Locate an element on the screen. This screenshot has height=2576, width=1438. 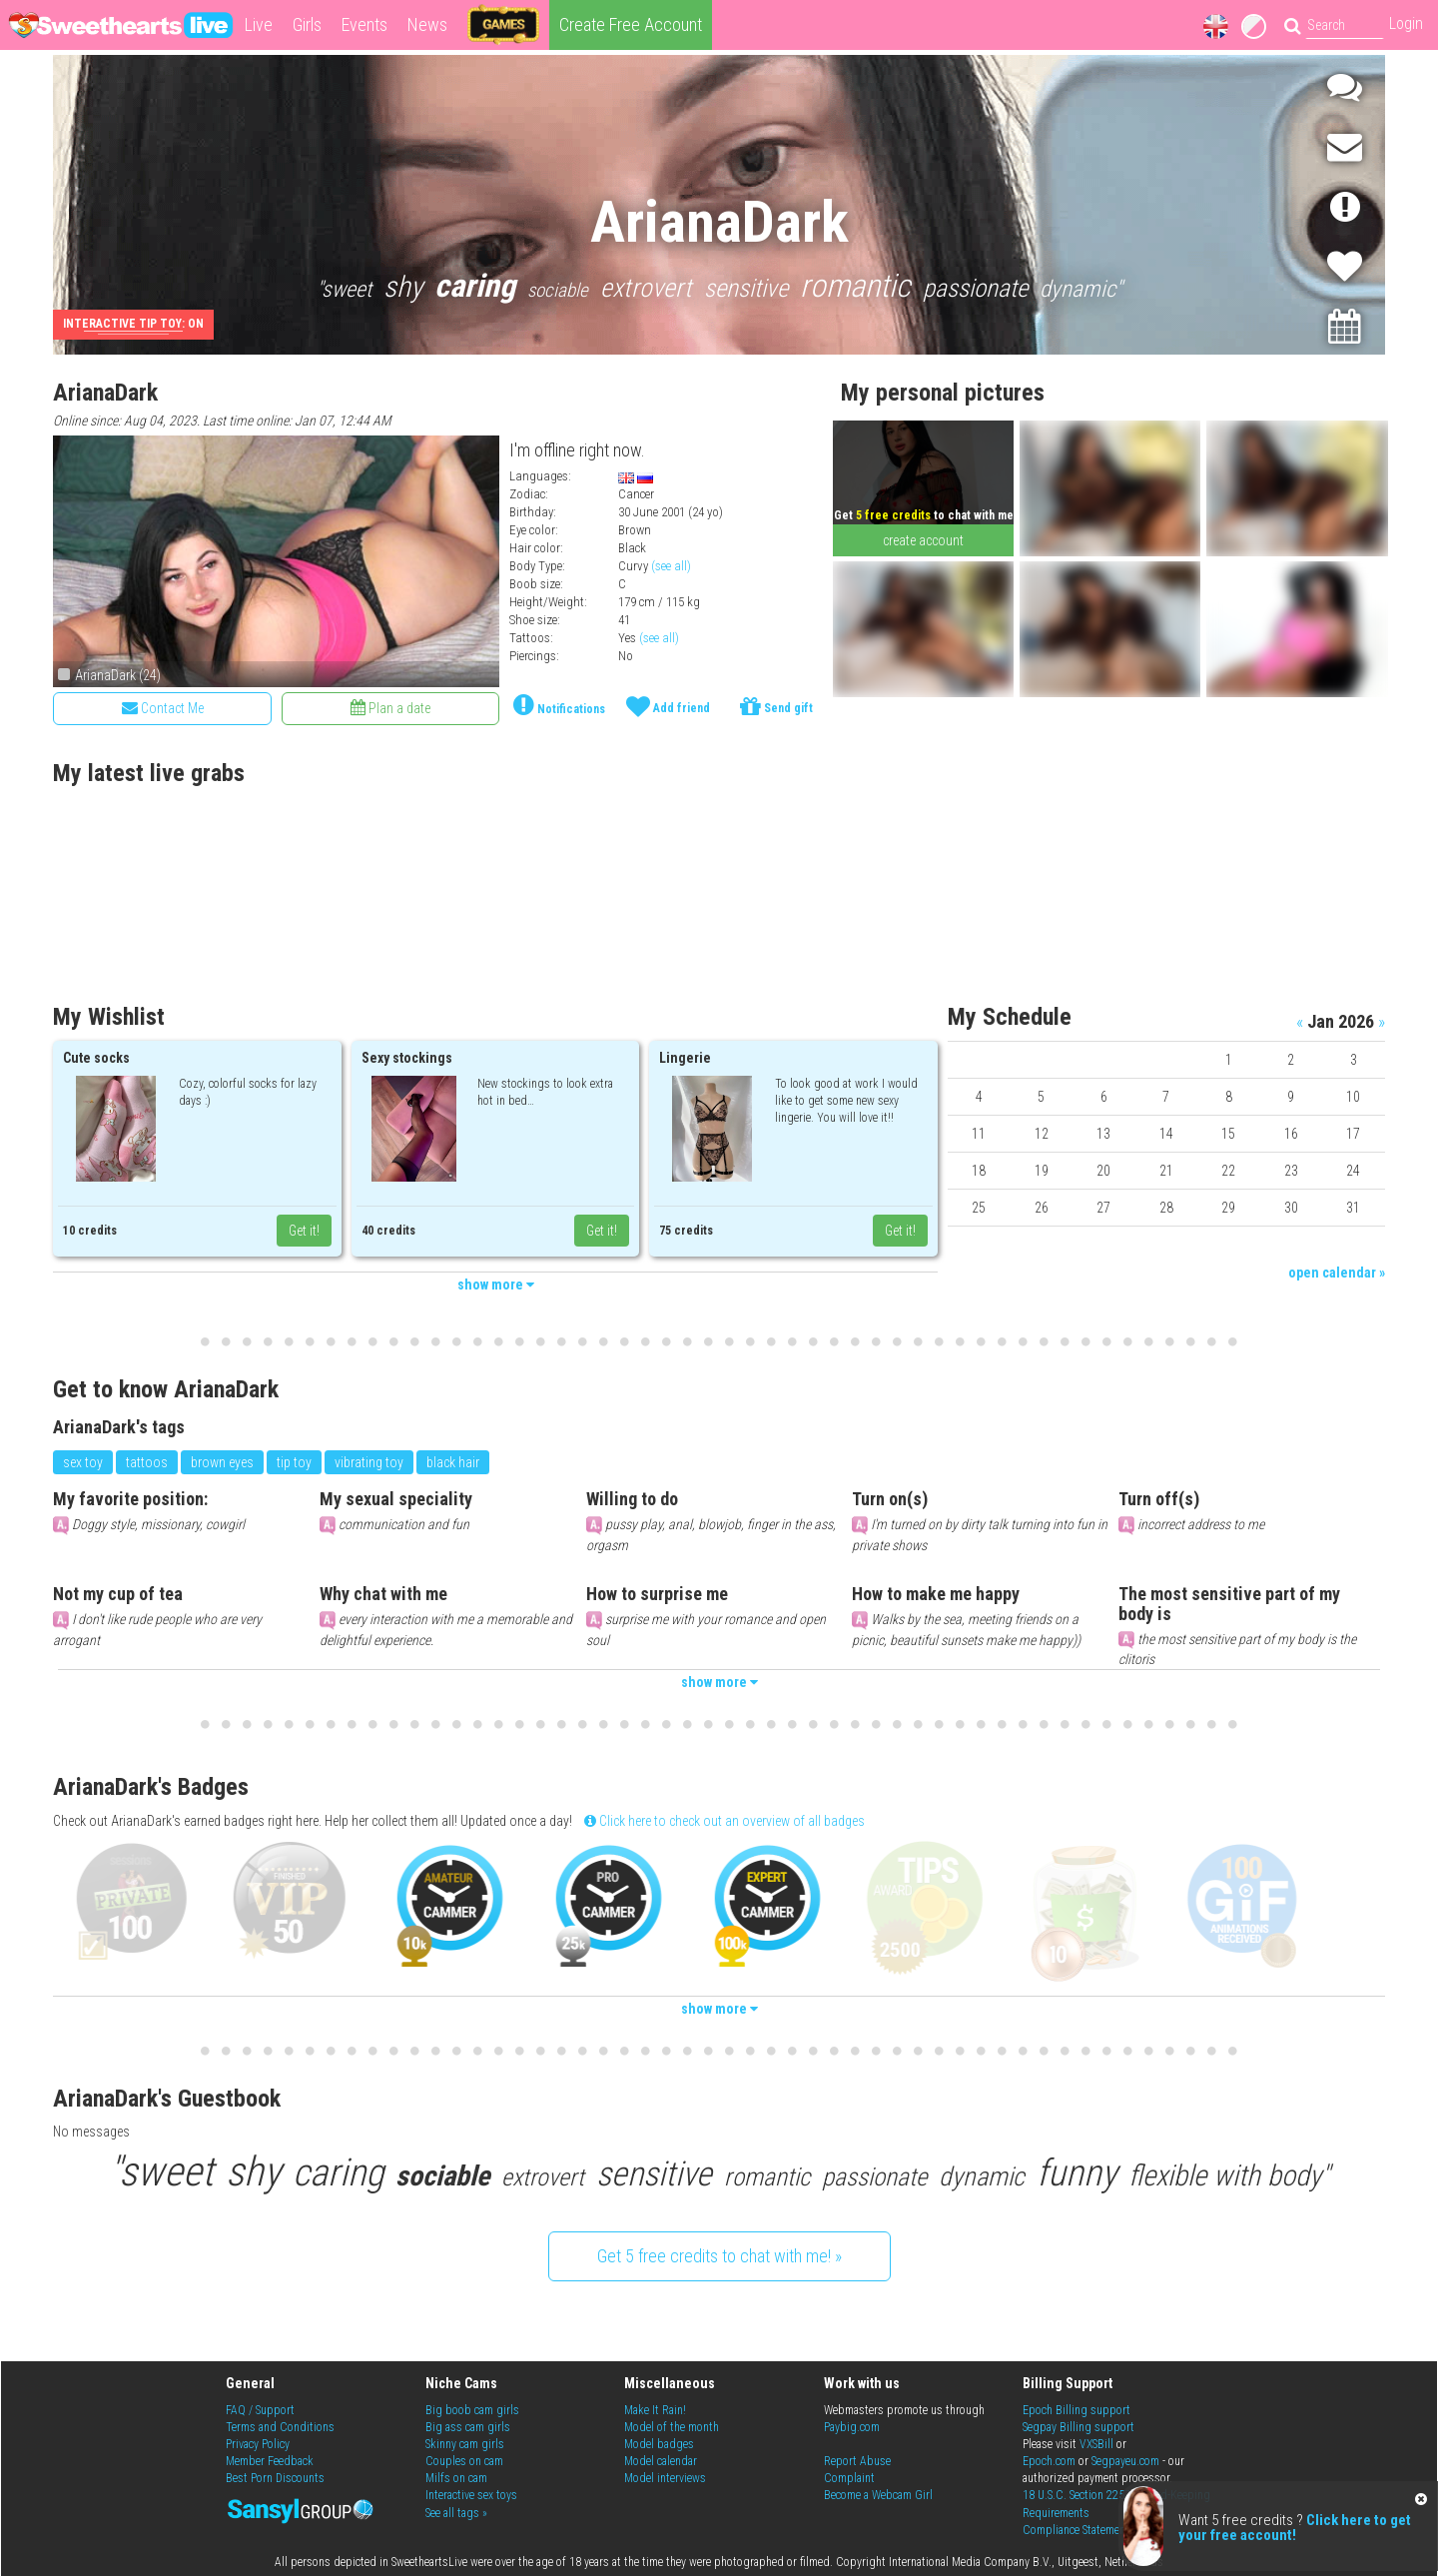
Best Porn Discounts is located at coordinates (275, 2478).